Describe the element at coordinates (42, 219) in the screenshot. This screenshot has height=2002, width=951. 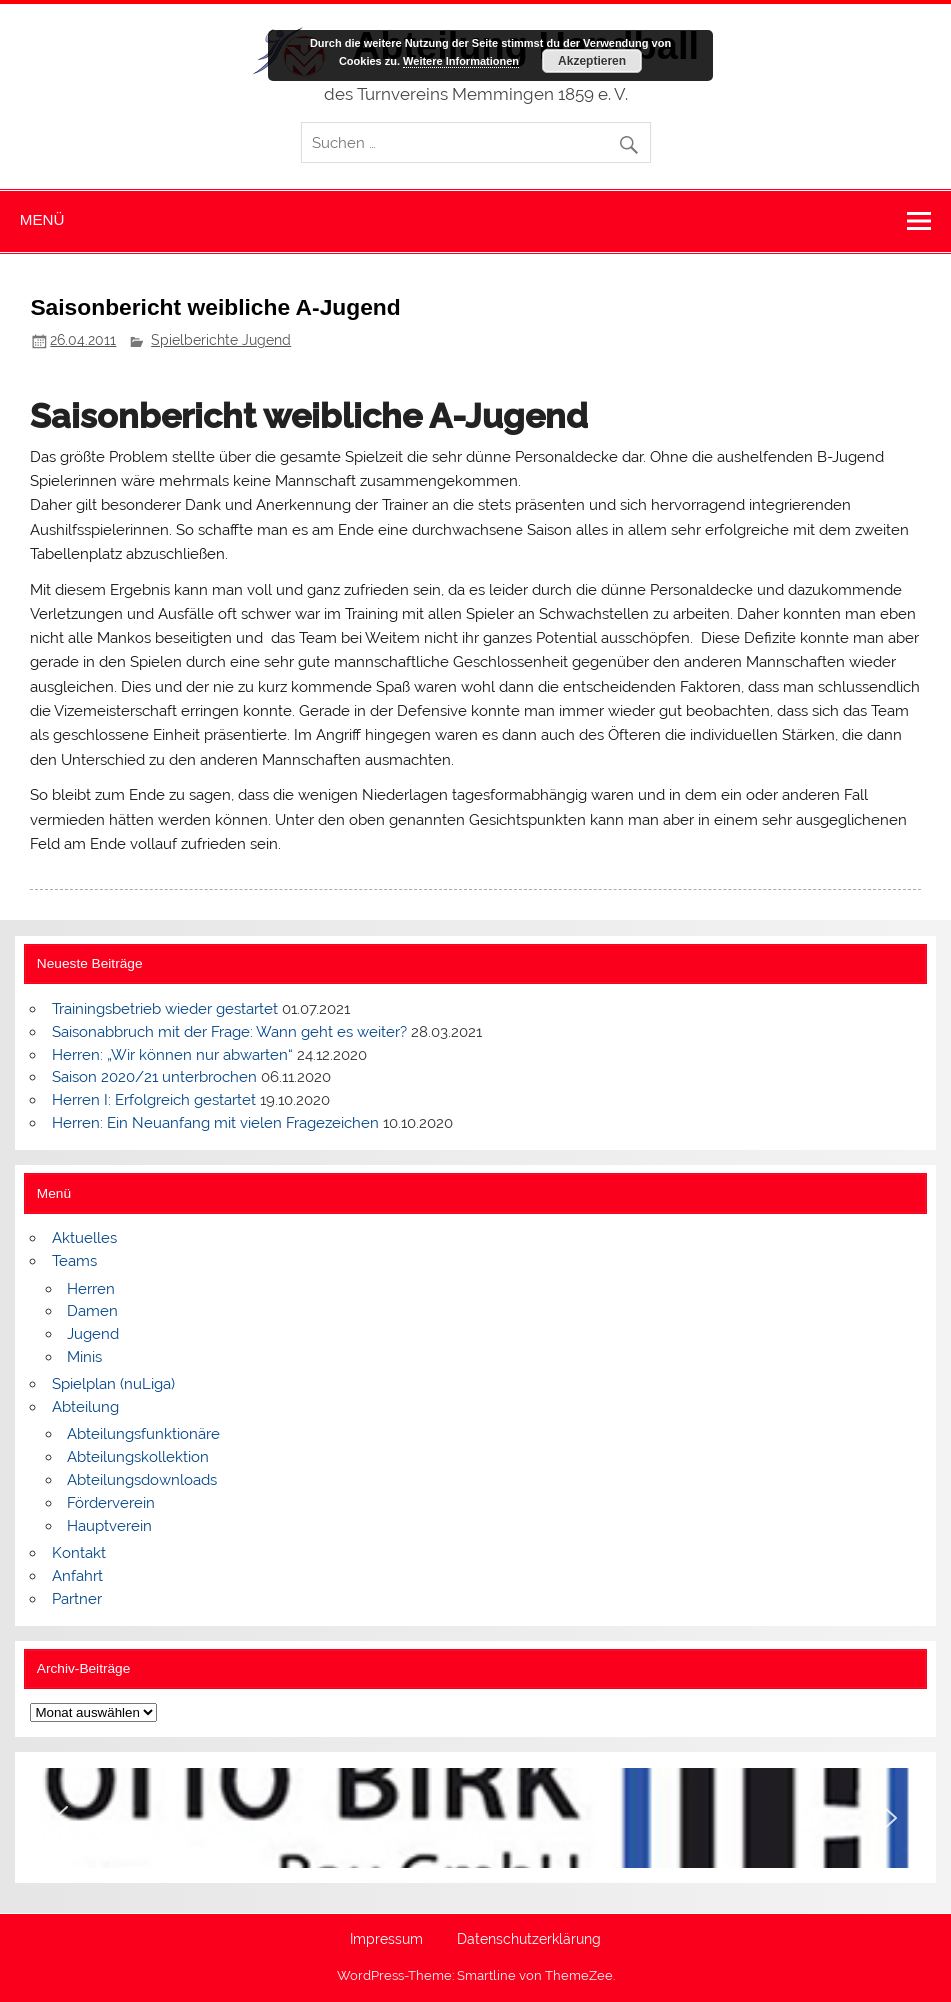
I see `Menü` at that location.